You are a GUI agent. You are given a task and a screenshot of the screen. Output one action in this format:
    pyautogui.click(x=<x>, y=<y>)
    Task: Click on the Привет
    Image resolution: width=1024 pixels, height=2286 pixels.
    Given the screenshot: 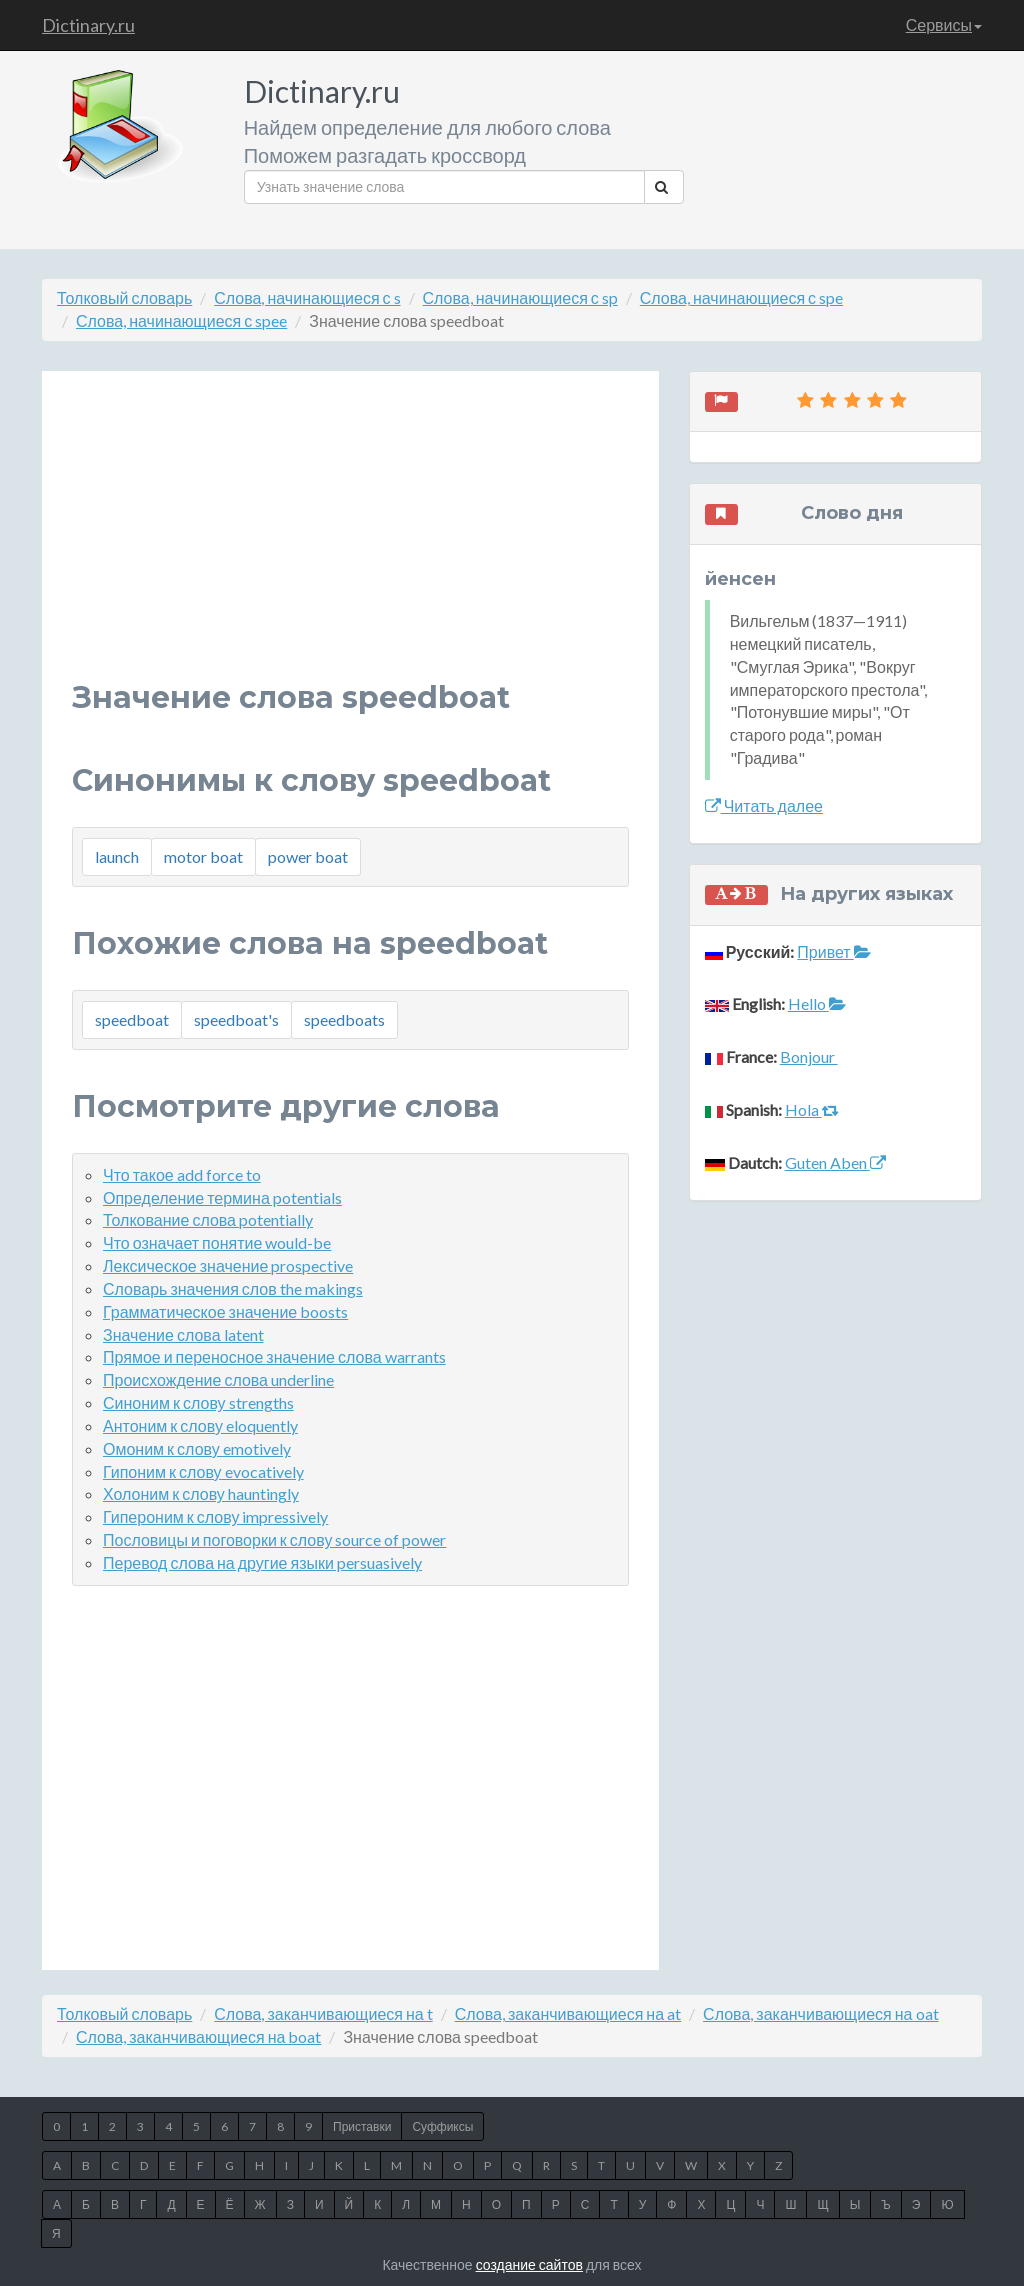 What is the action you would take?
    pyautogui.click(x=833, y=951)
    